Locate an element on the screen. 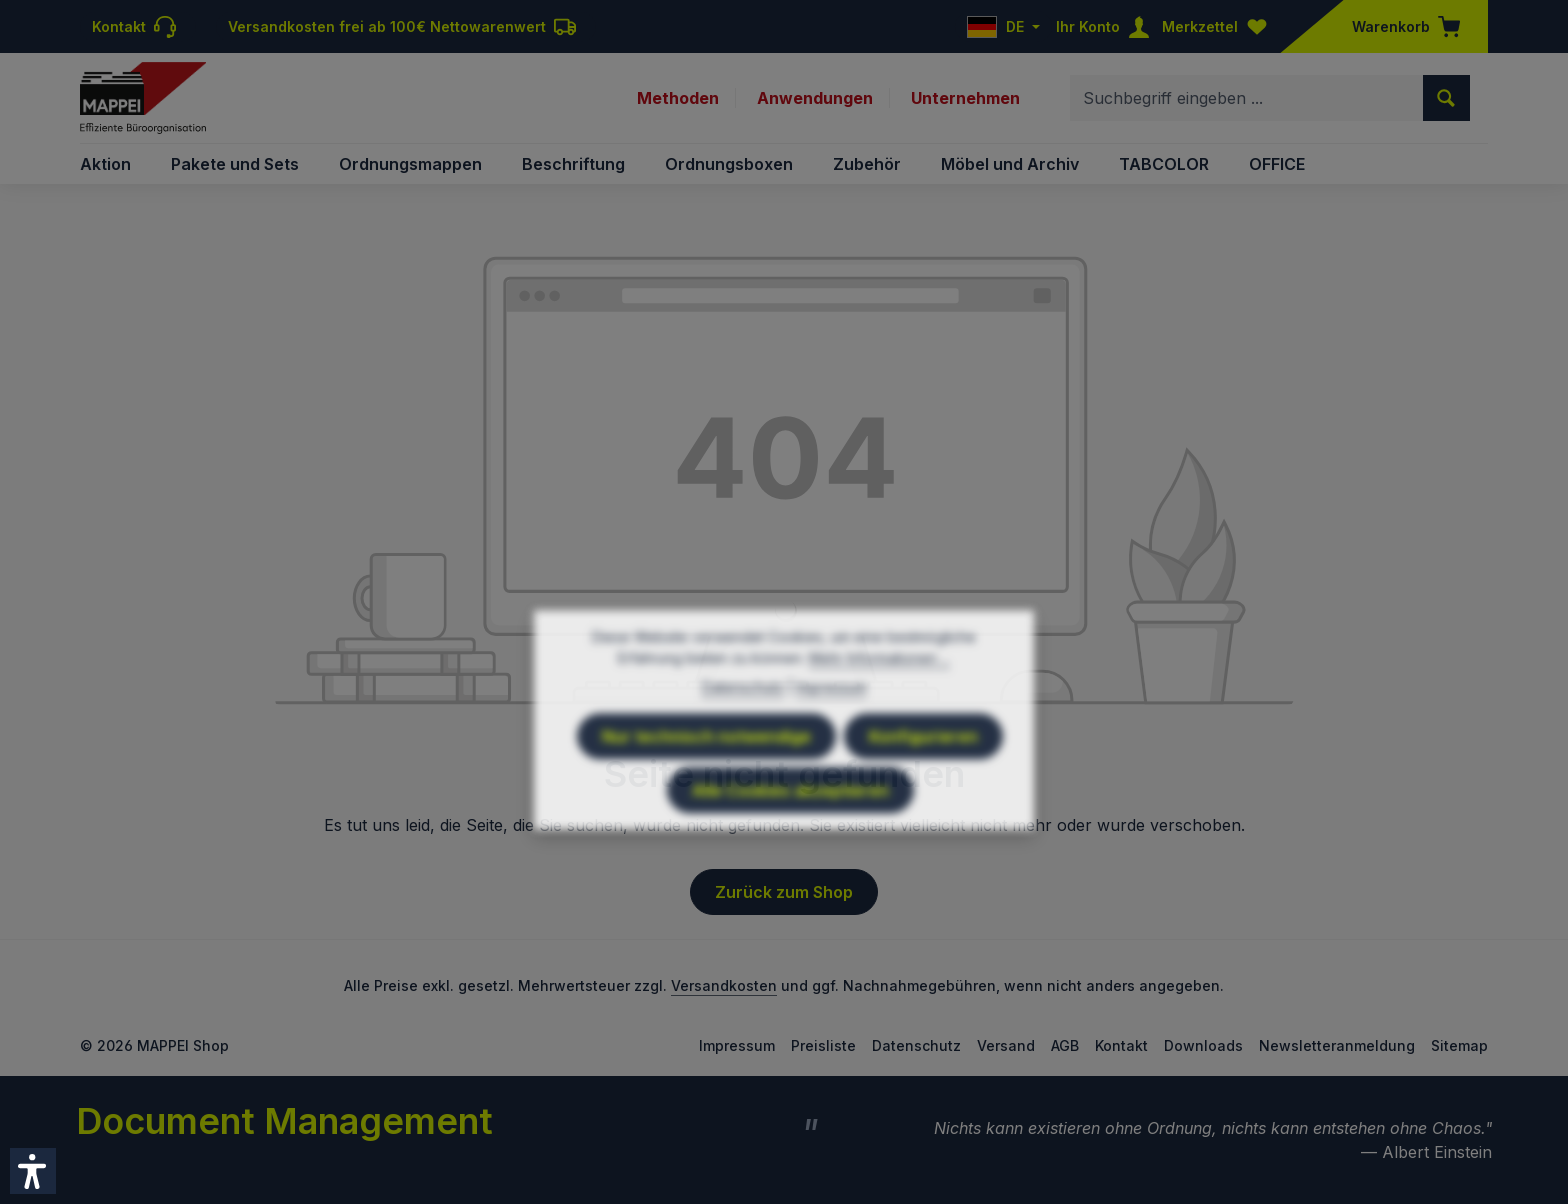  [Merkzettel] is located at coordinates (1219, 26).